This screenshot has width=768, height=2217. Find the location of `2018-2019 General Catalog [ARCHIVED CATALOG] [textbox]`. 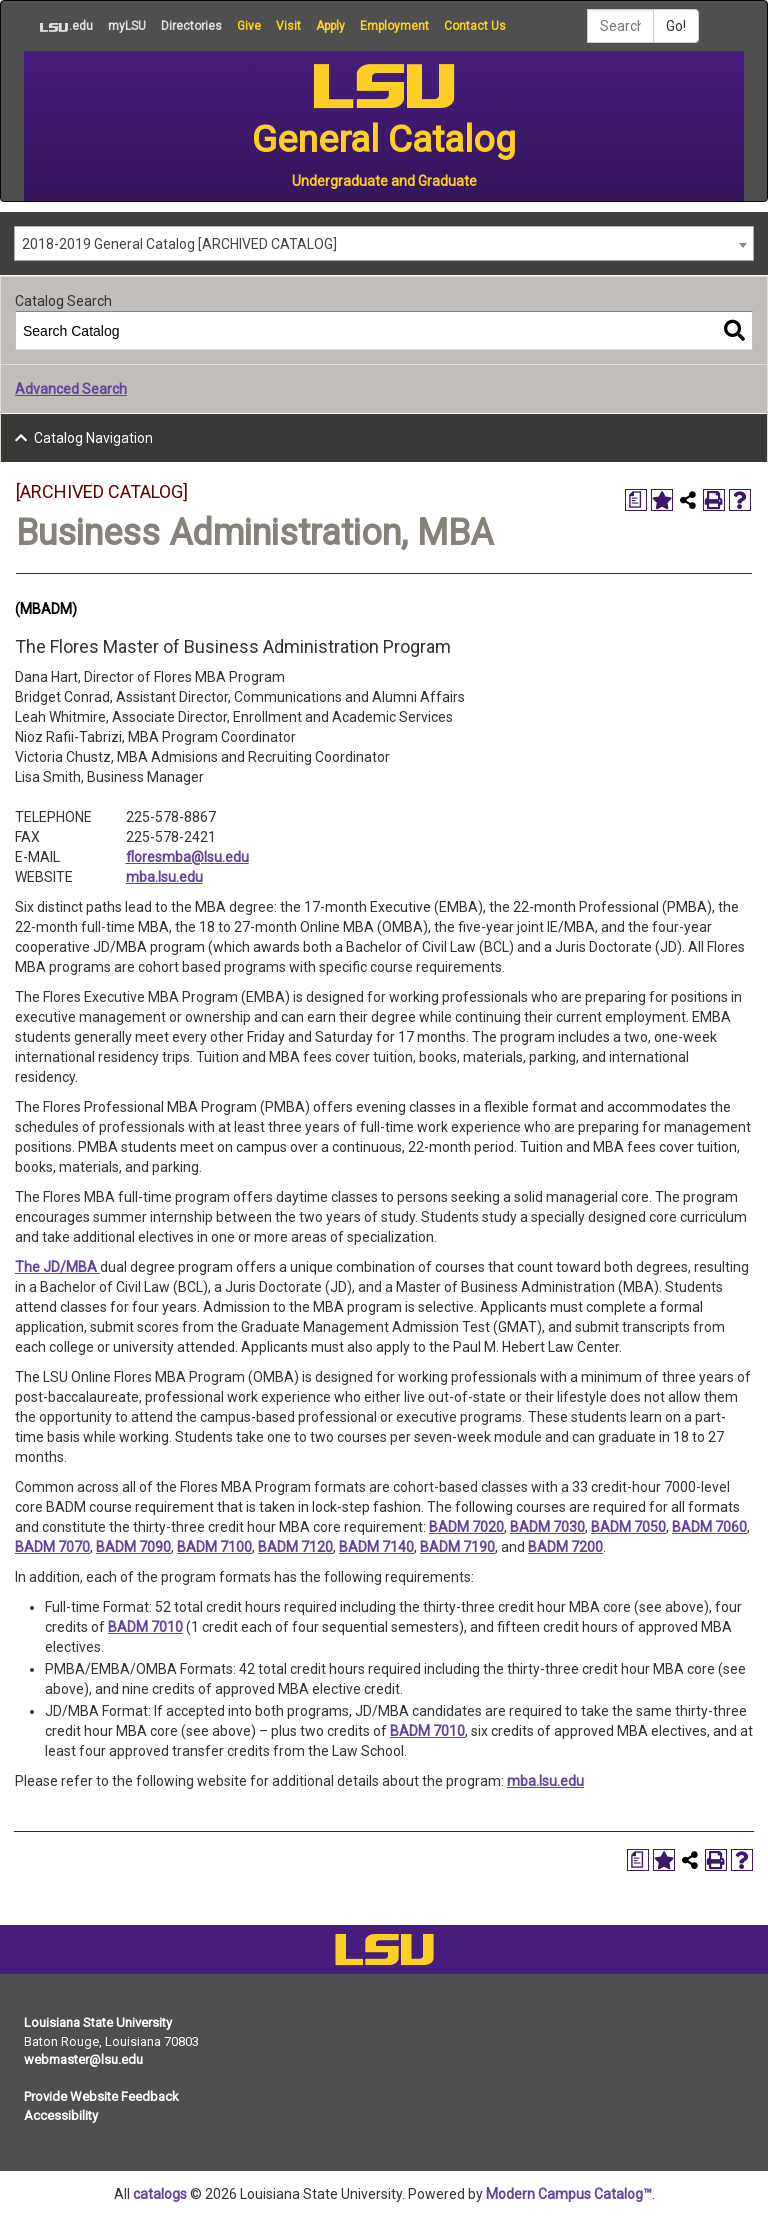

2018-2019 General Catalog [ARCHIVED CATALOG] [textbox] is located at coordinates (179, 244).